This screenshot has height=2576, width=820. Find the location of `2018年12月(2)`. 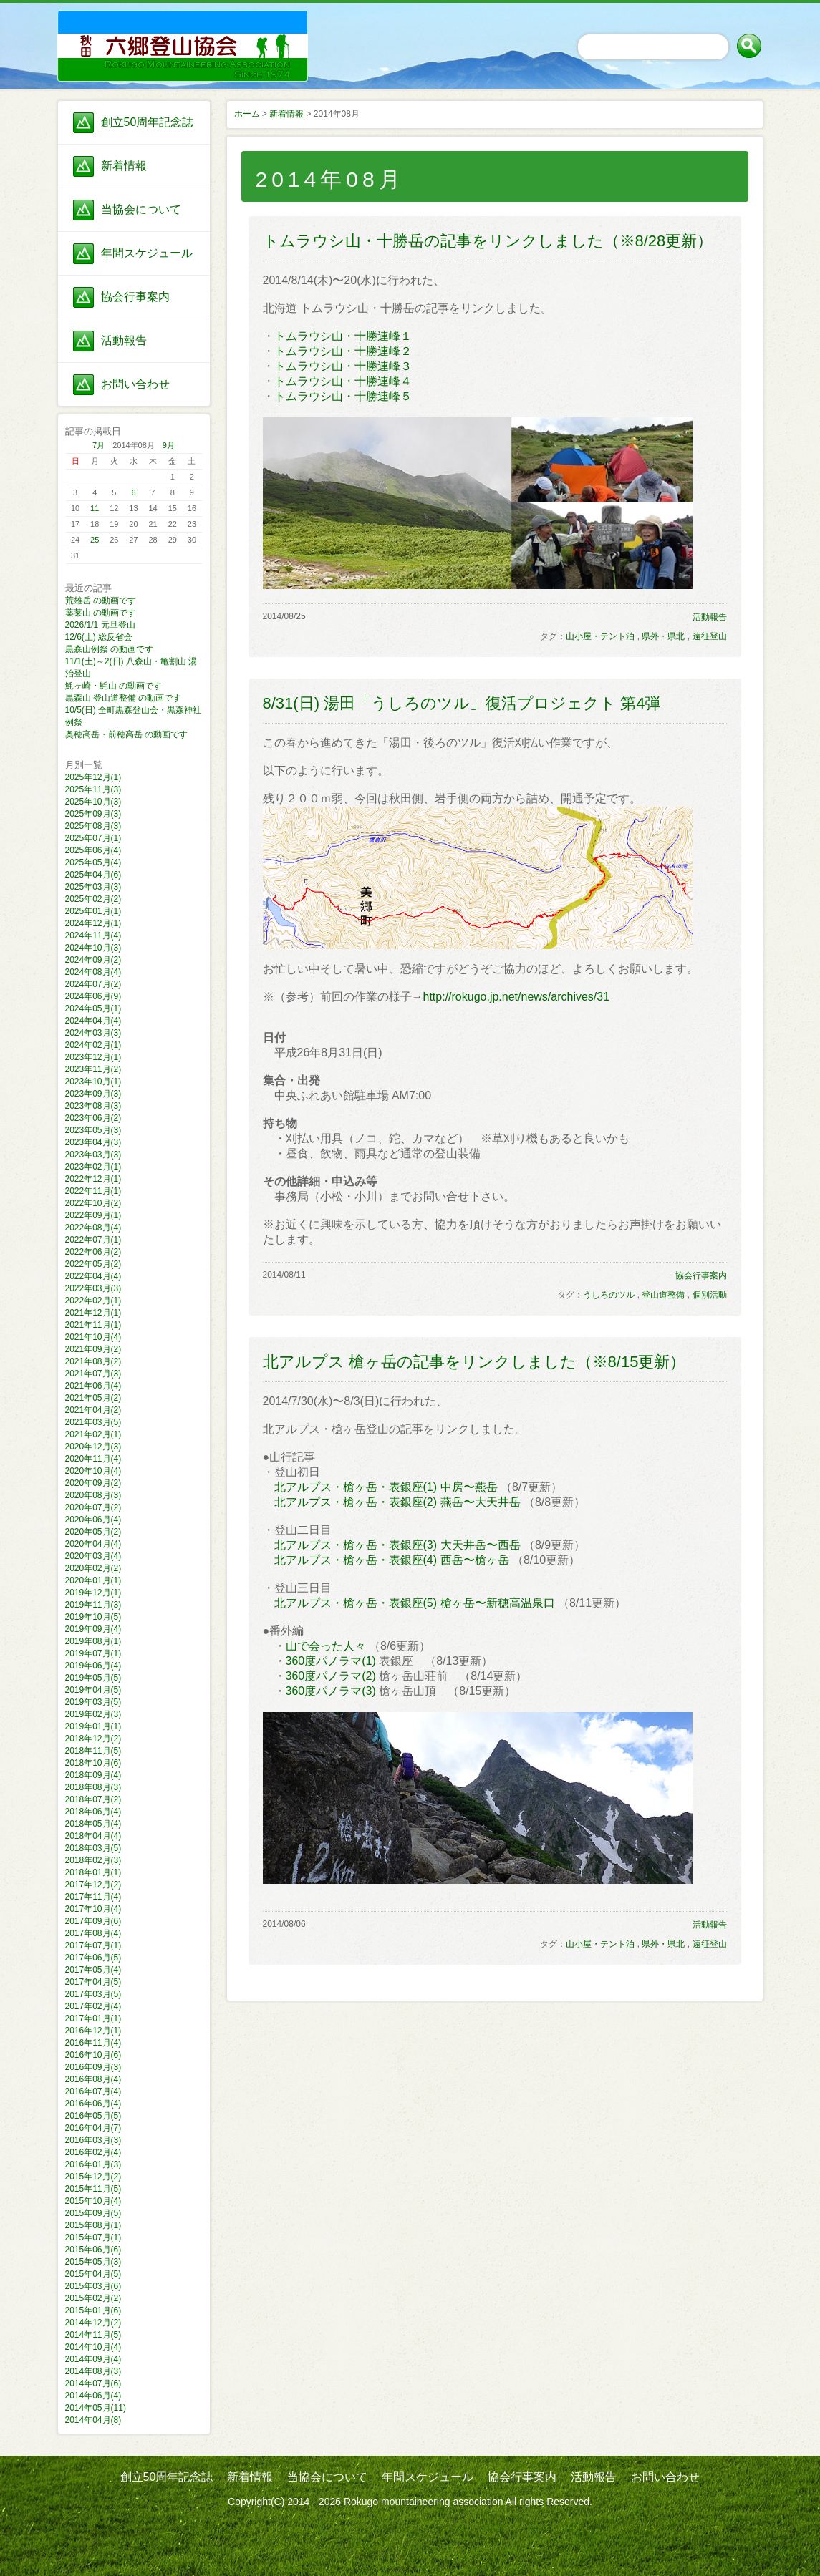

2018年12月(2) is located at coordinates (93, 1739).